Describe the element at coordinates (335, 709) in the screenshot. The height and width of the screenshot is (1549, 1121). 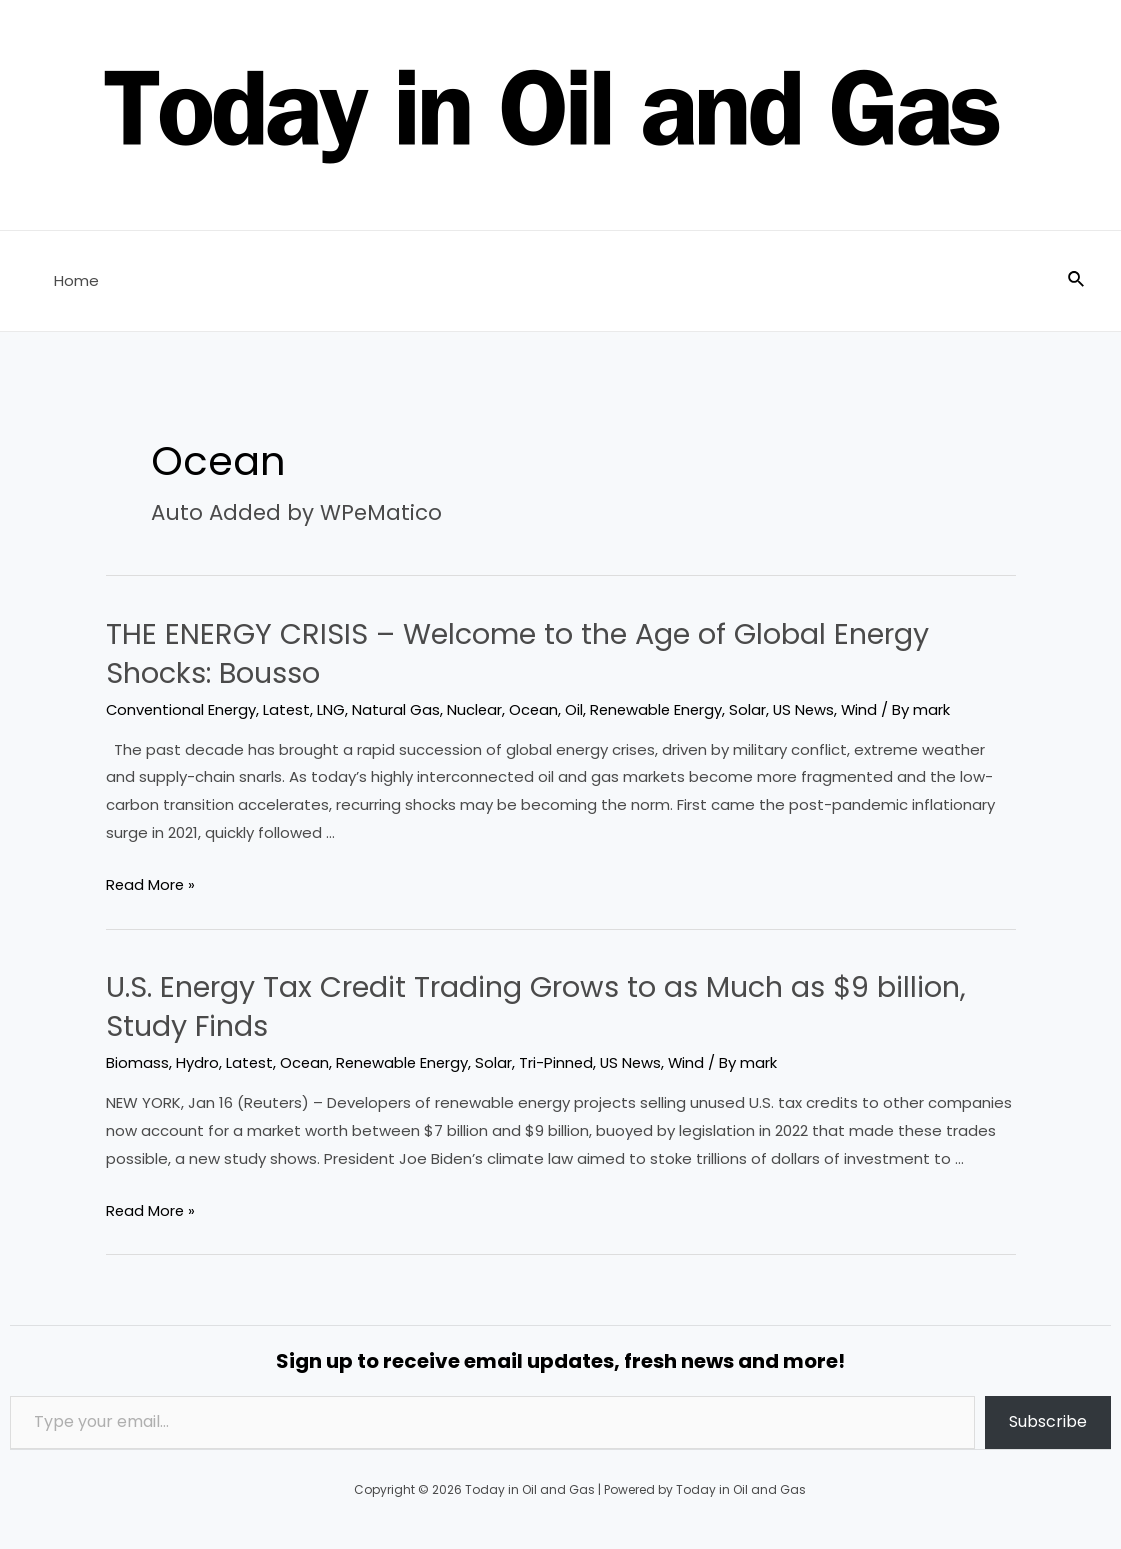
I see `LNG` at that location.